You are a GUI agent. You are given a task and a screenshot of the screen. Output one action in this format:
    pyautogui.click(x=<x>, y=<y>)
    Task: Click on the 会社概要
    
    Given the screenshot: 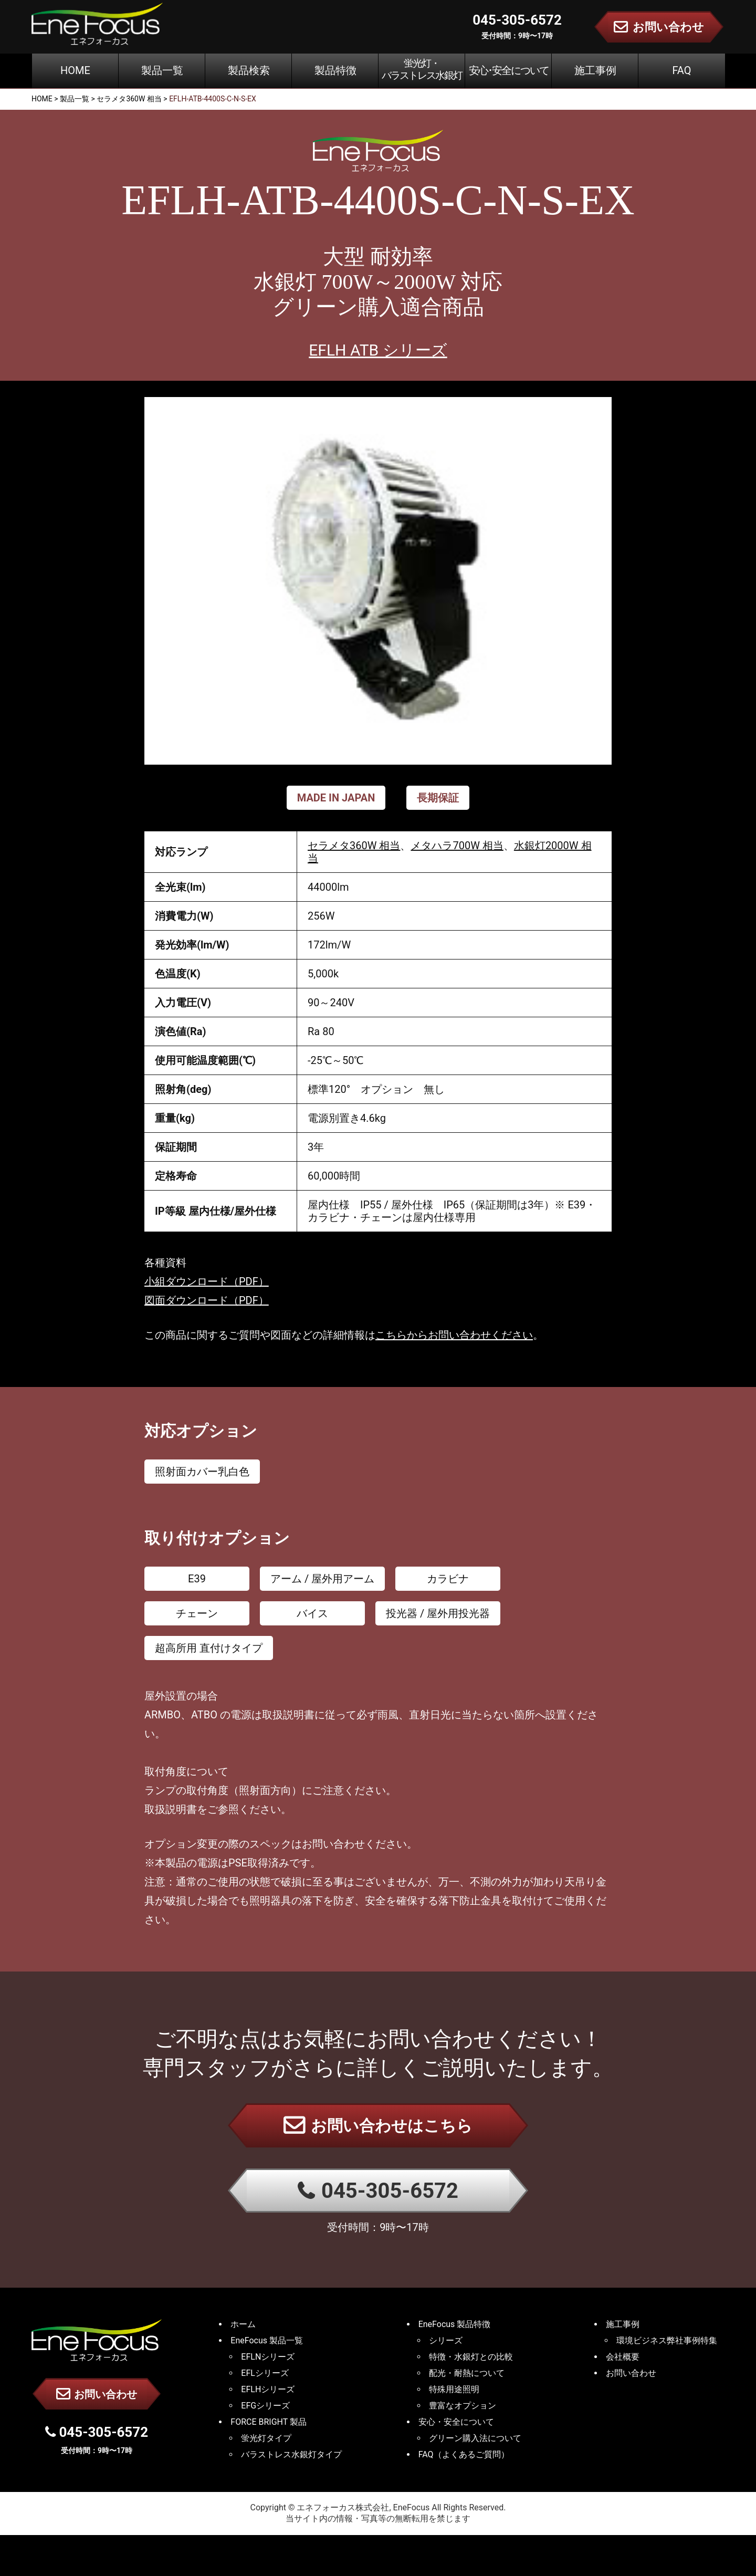 What is the action you would take?
    pyautogui.click(x=622, y=2357)
    